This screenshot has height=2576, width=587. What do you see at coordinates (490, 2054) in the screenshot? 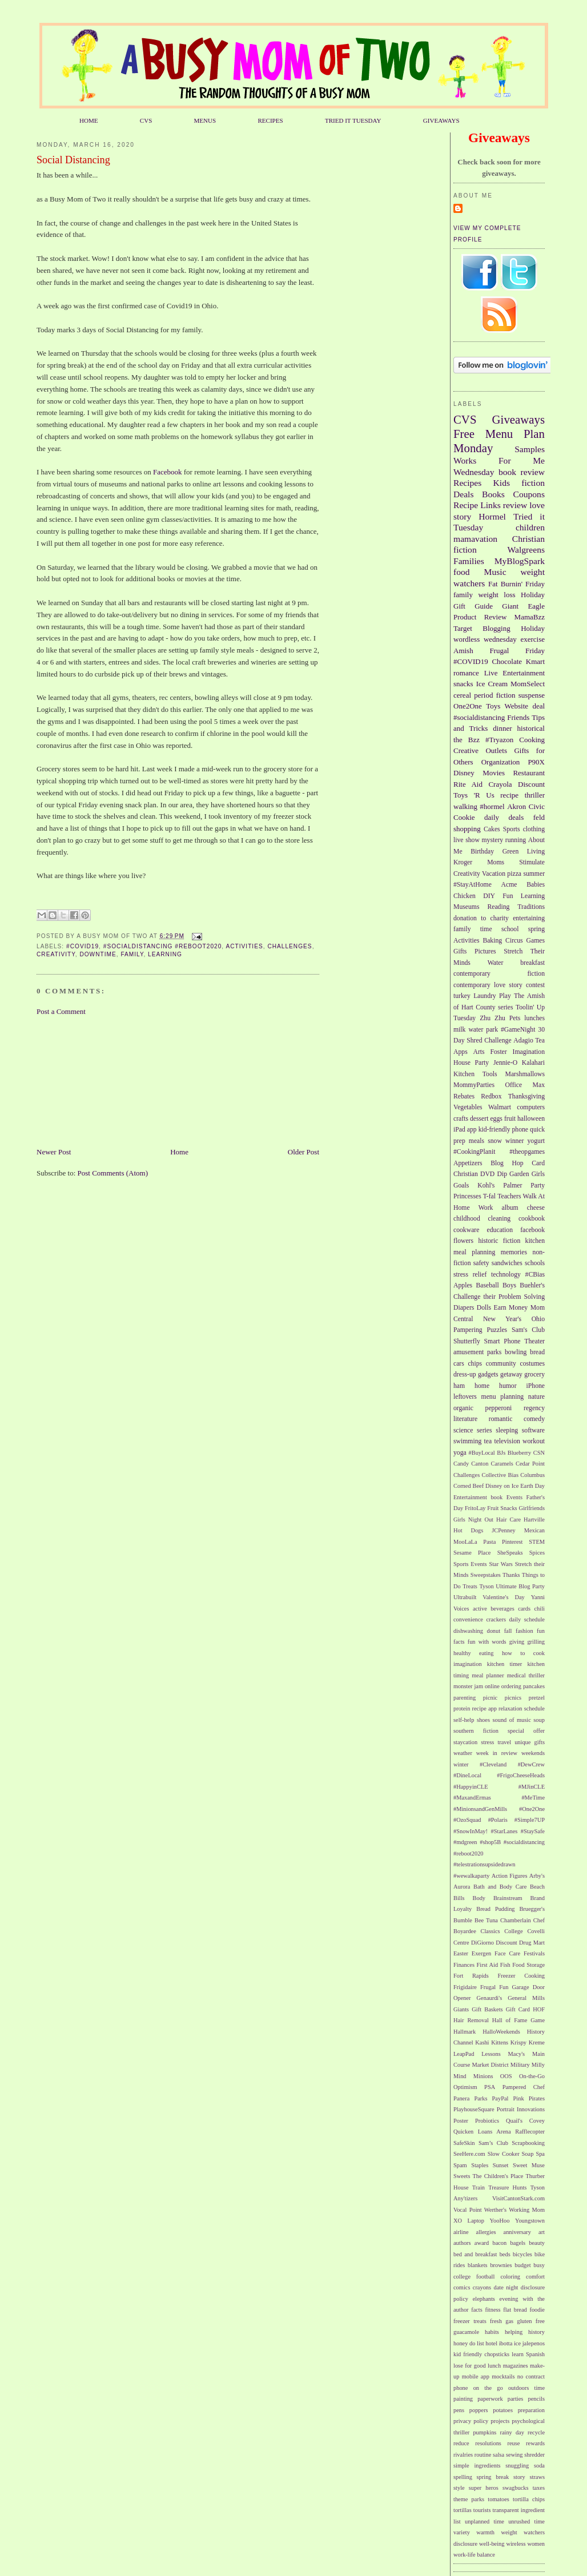
I see `Lessons` at bounding box center [490, 2054].